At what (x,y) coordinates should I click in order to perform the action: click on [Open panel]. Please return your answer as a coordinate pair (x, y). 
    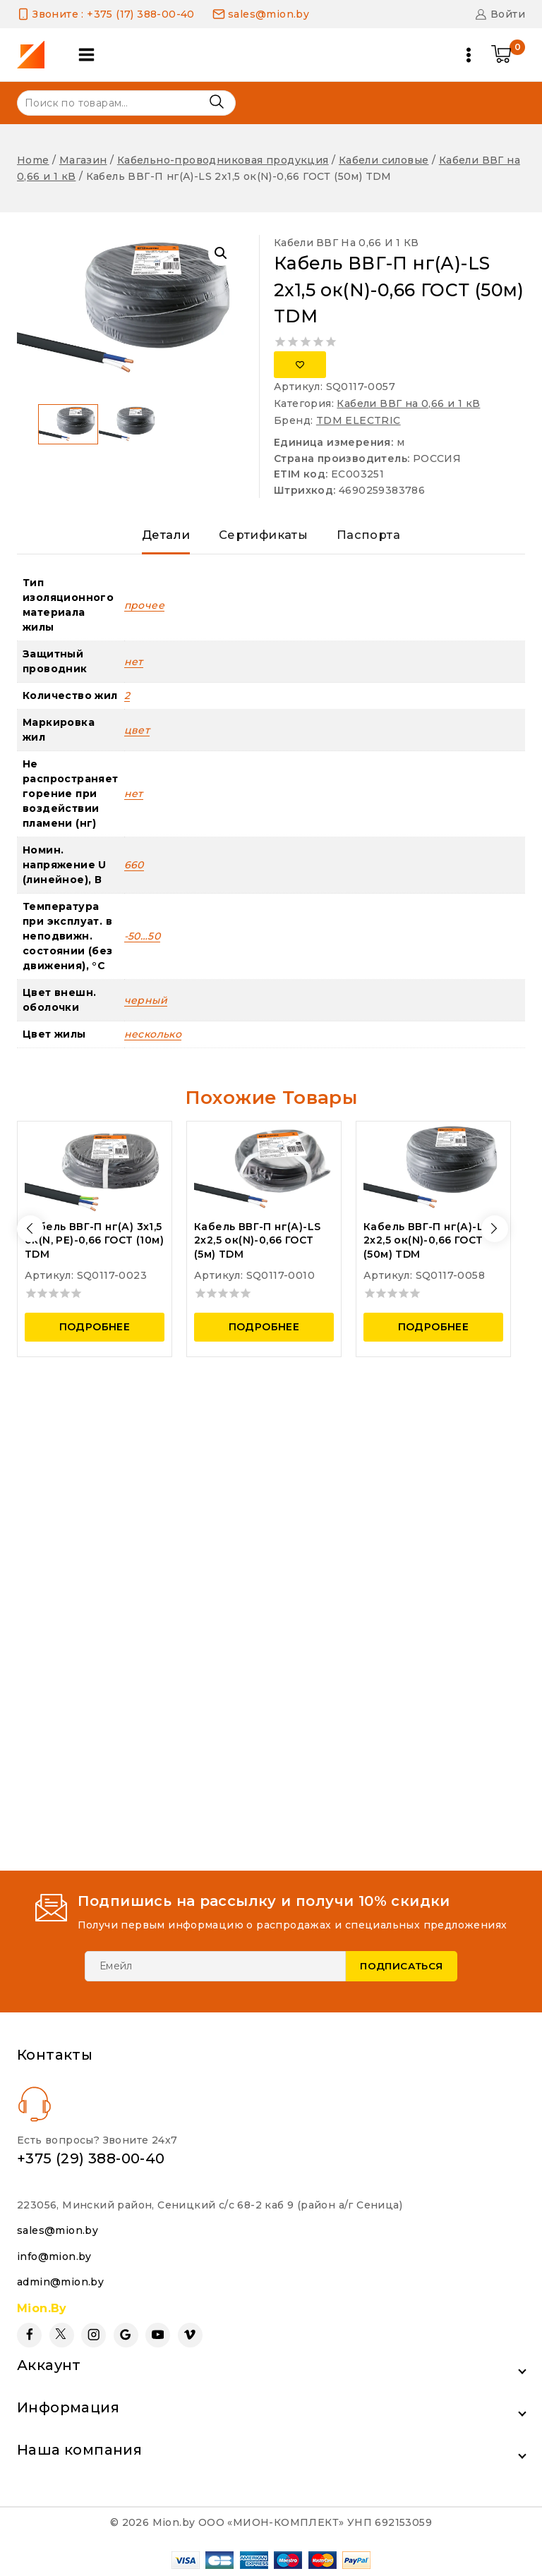
    Looking at the image, I should click on (91, 54).